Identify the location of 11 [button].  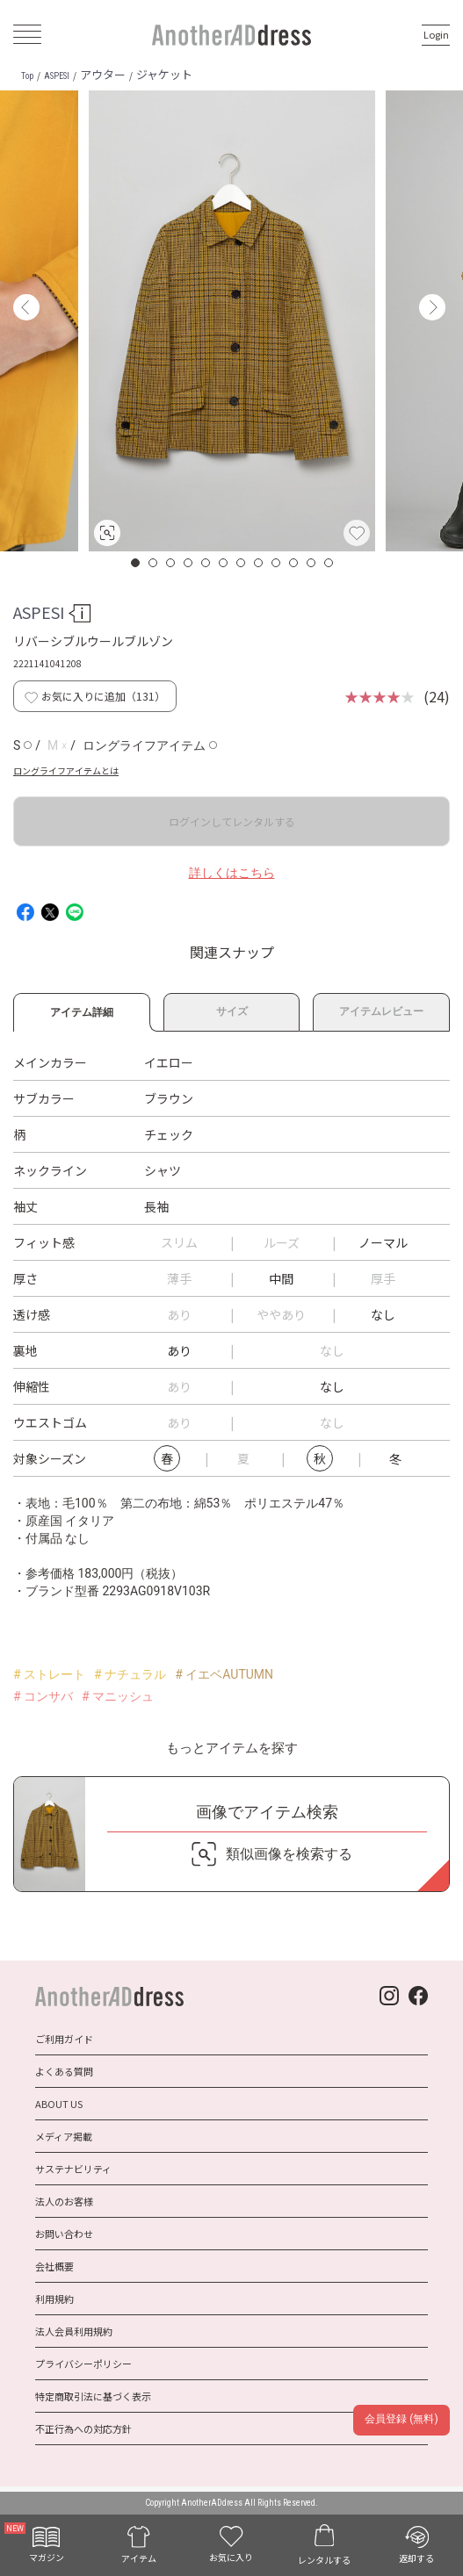
(312, 562).